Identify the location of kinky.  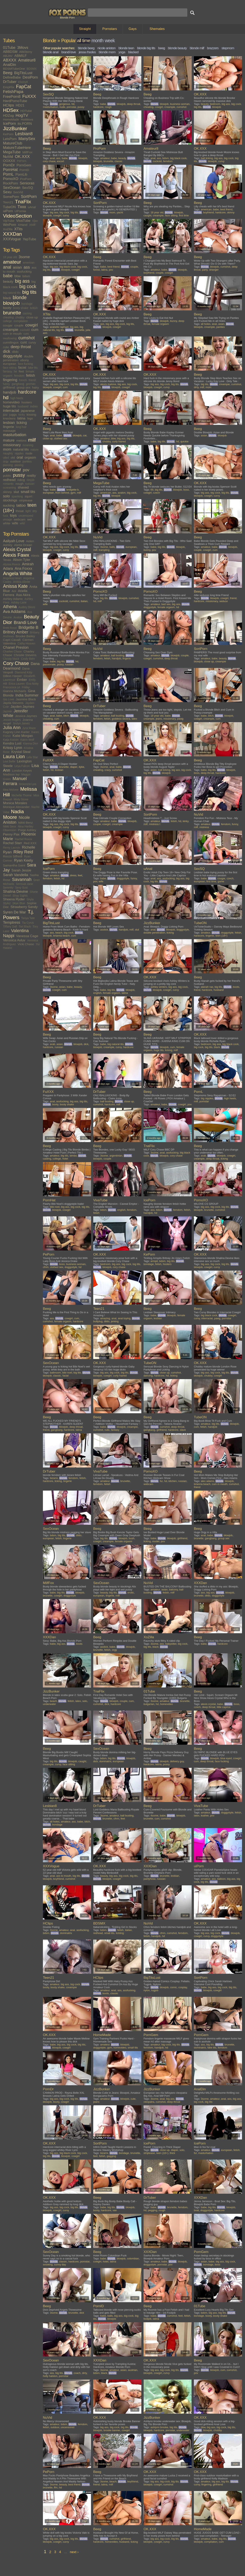
(21, 414).